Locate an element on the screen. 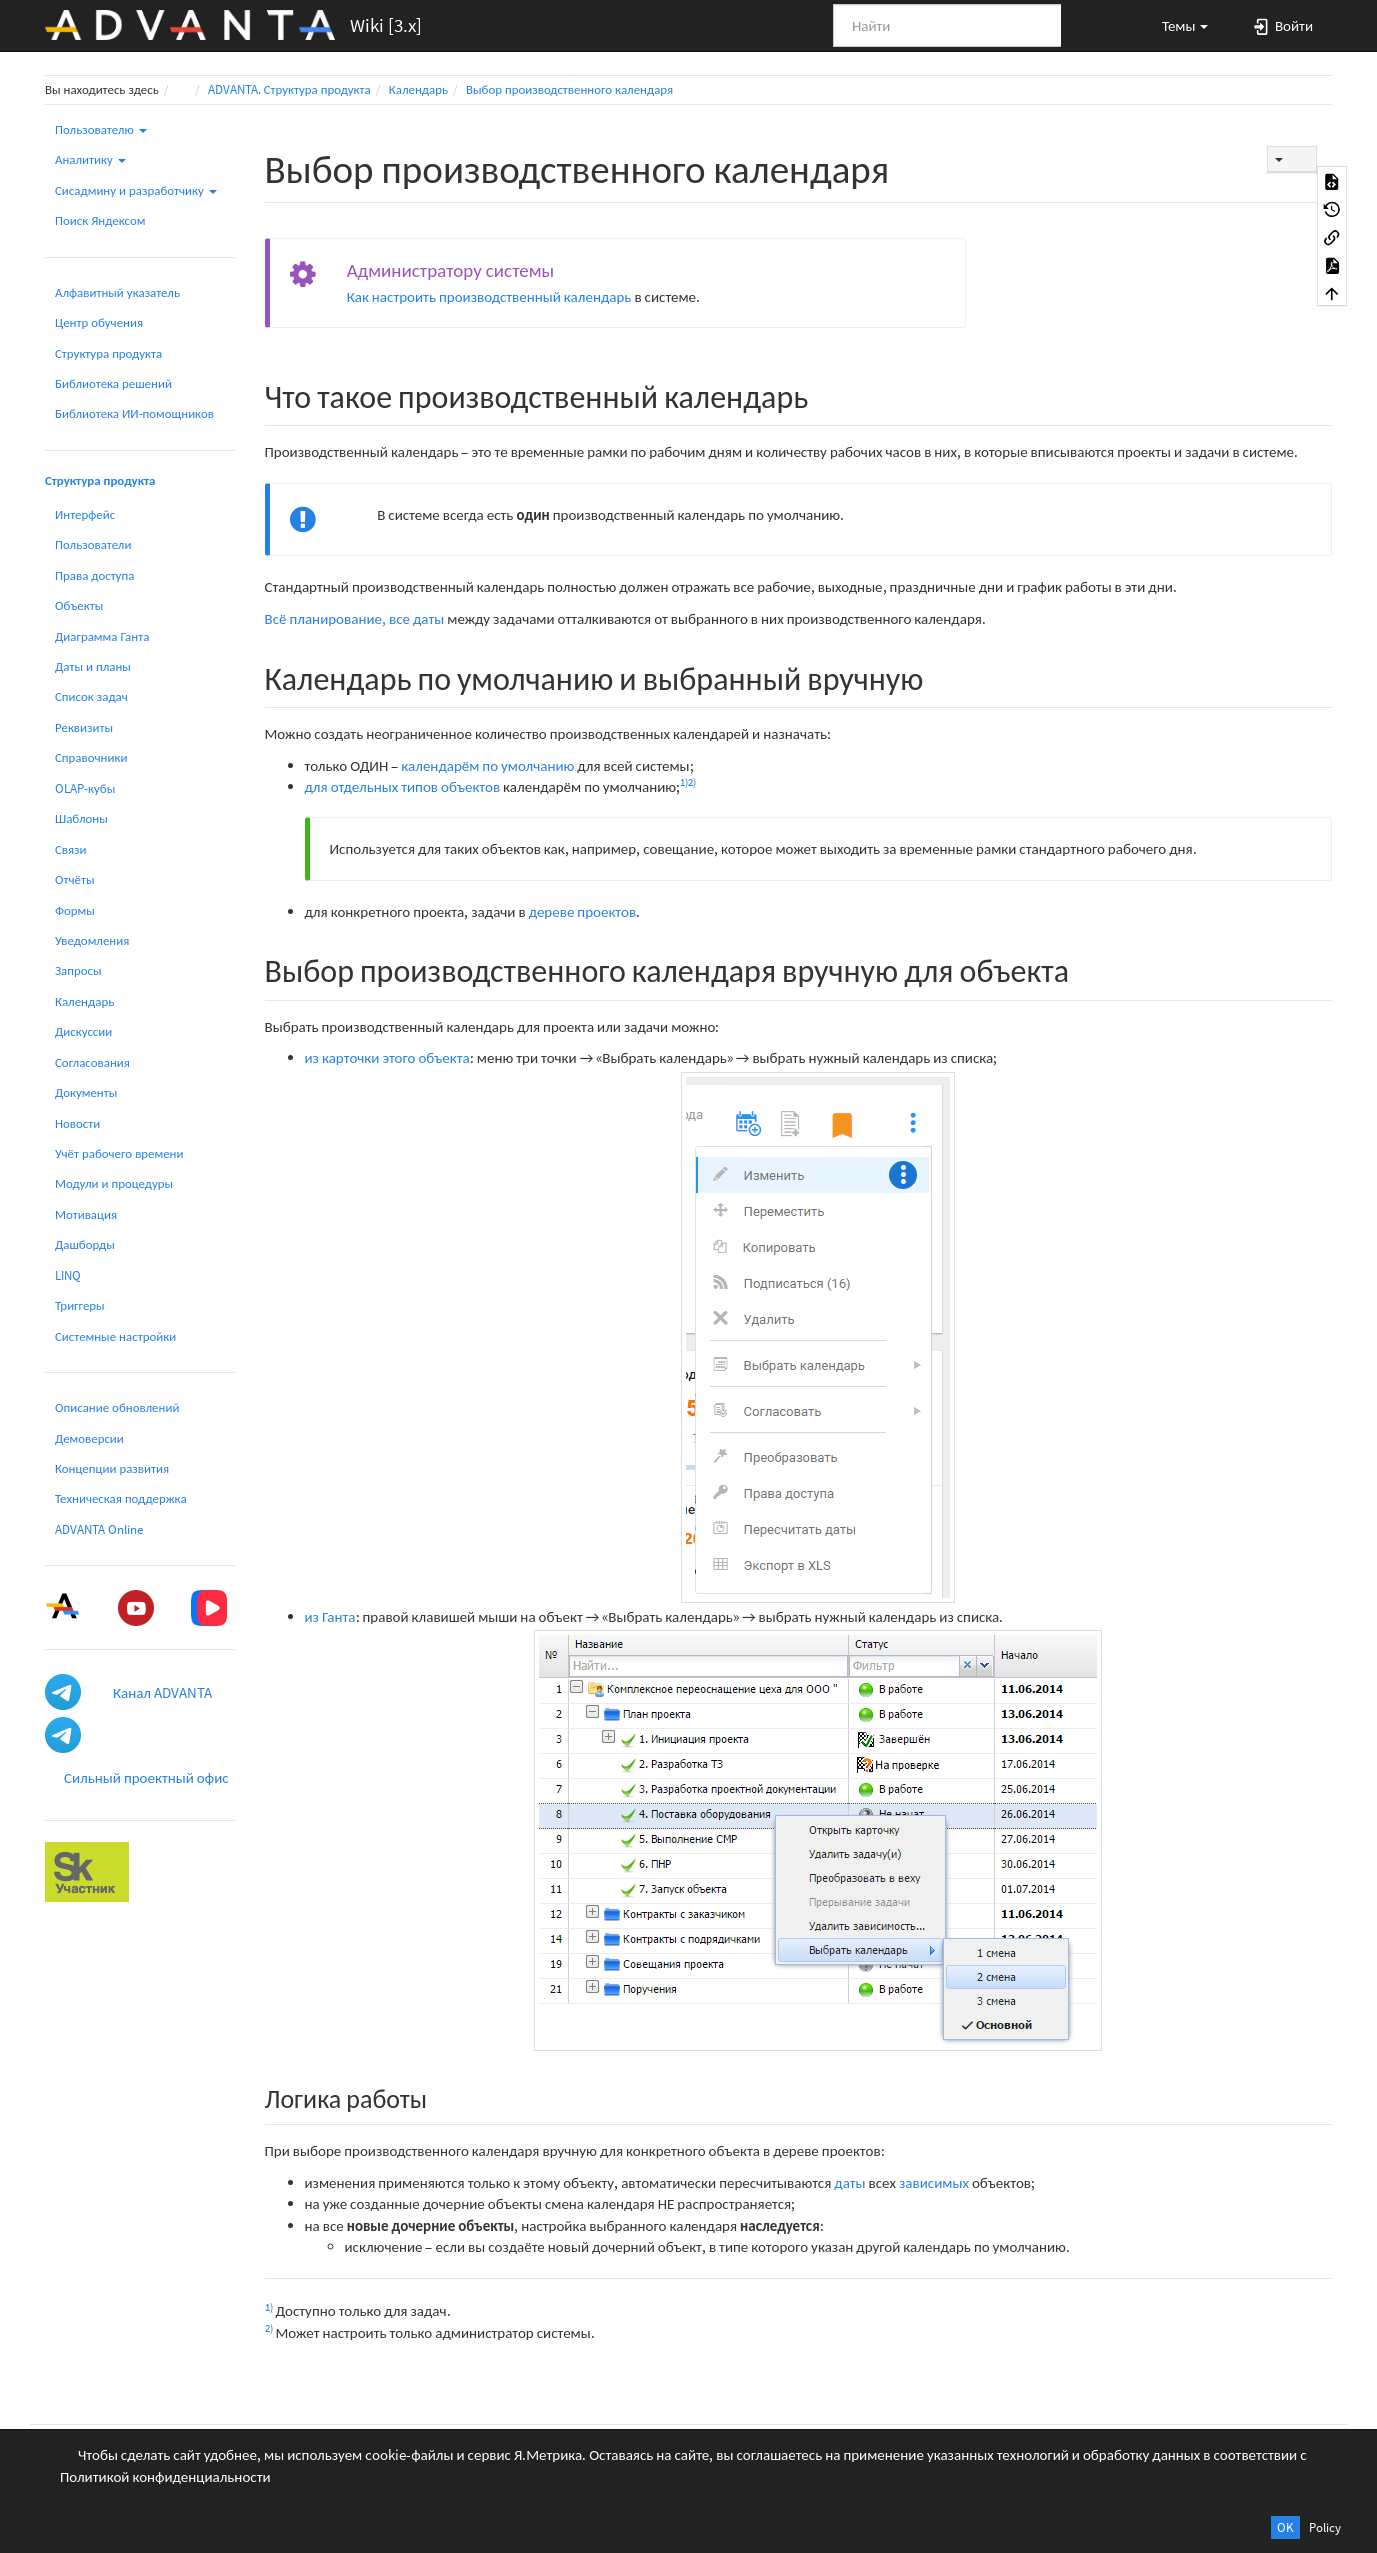 The image size is (1377, 2553). Шаблоны is located at coordinates (81, 818).